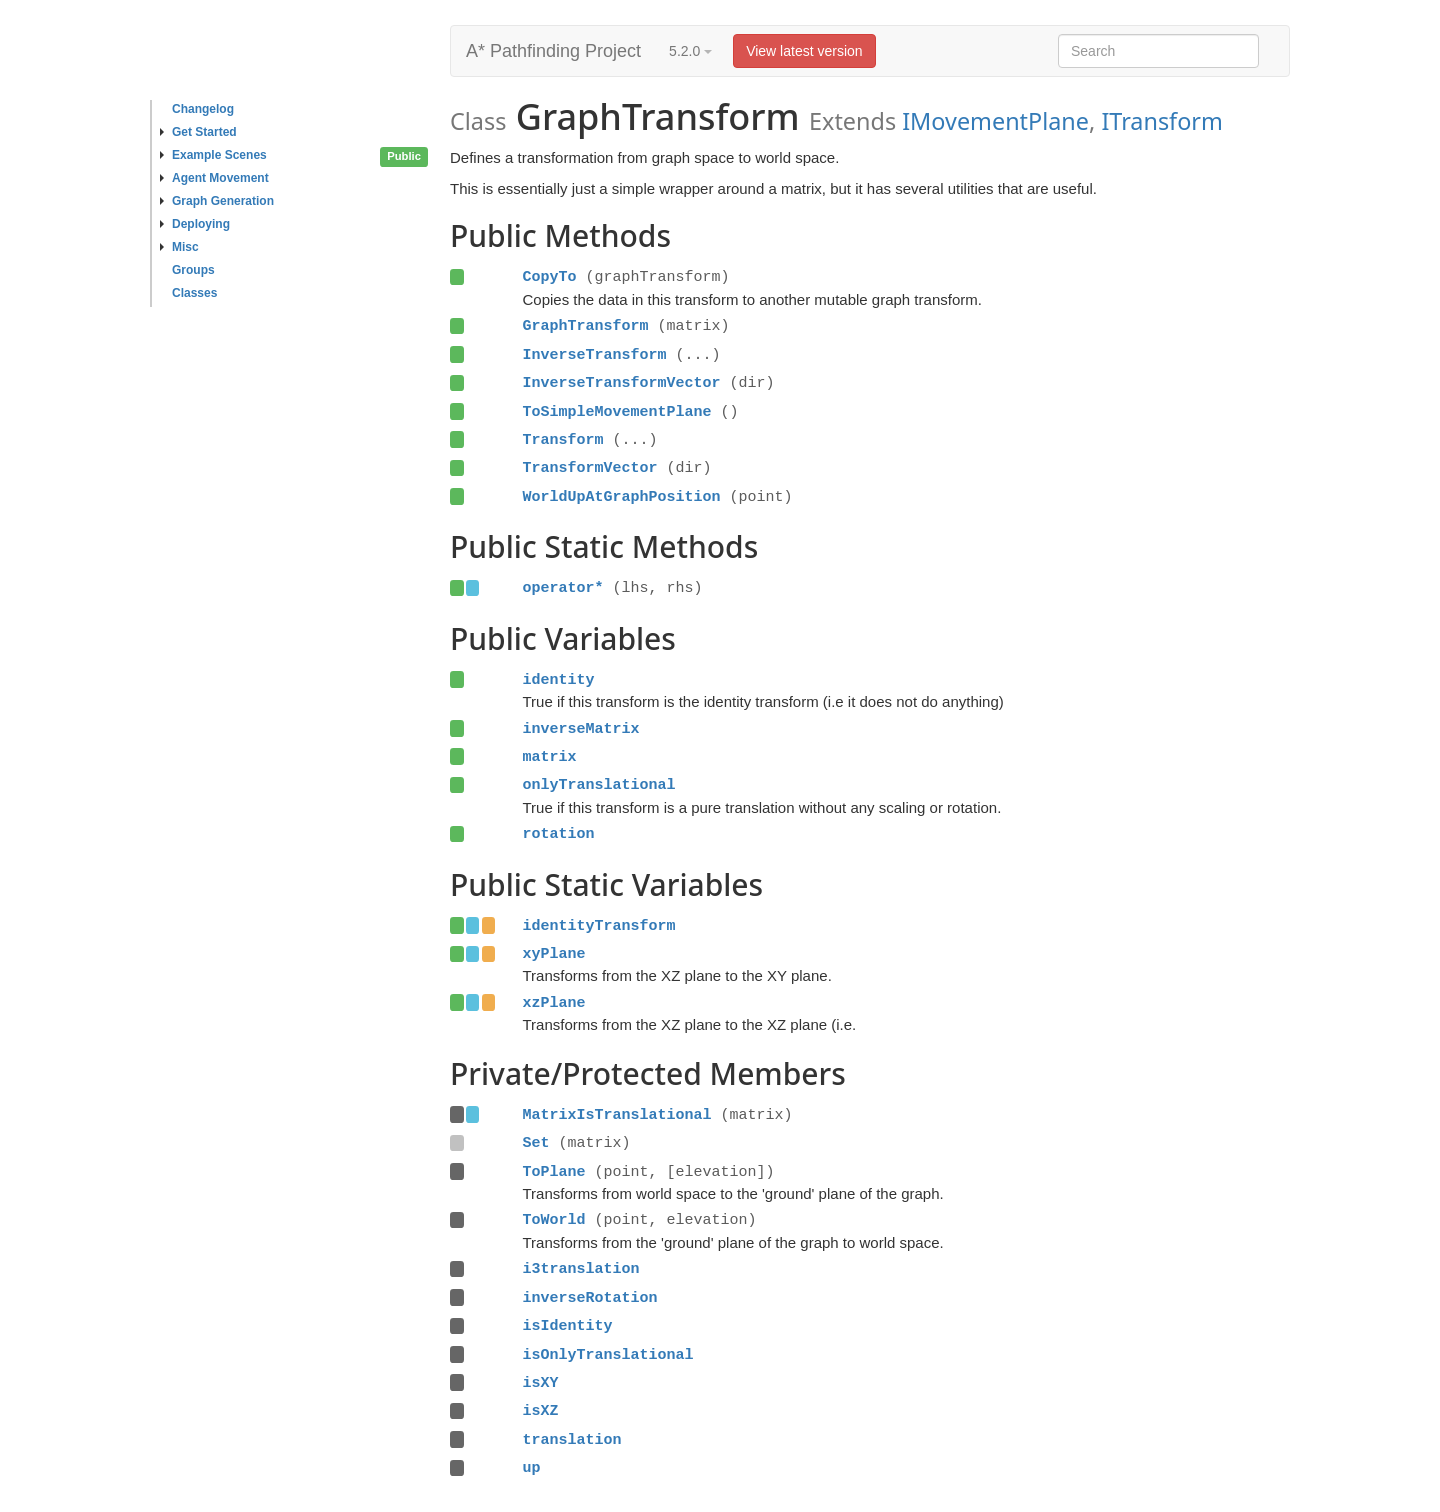 Image resolution: width=1440 pixels, height=1512 pixels. What do you see at coordinates (589, 468) in the screenshot?
I see `TransformVector` at bounding box center [589, 468].